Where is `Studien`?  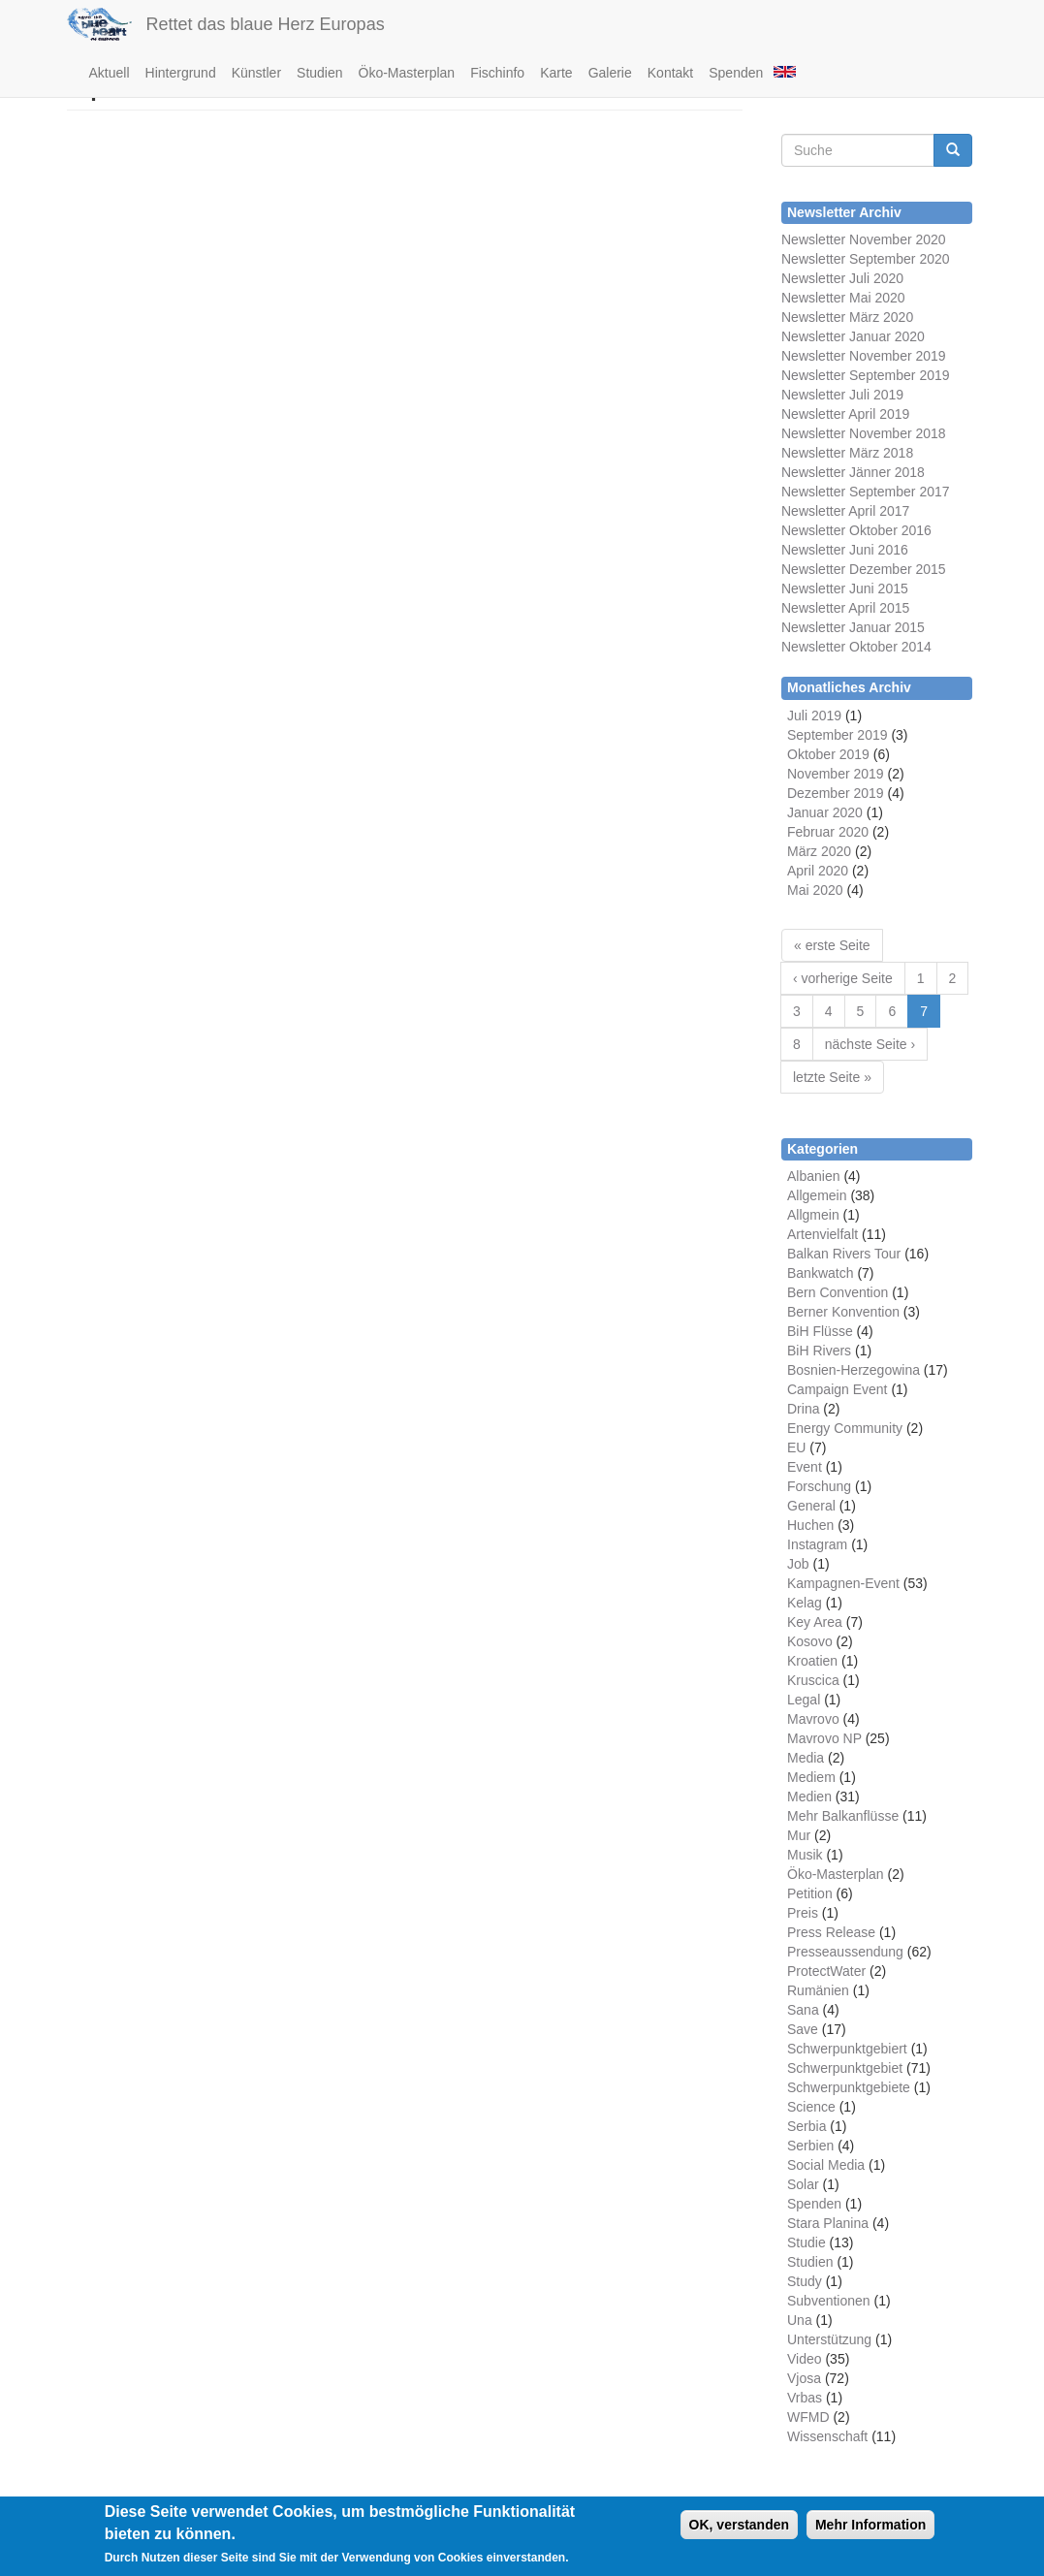 Studien is located at coordinates (319, 72).